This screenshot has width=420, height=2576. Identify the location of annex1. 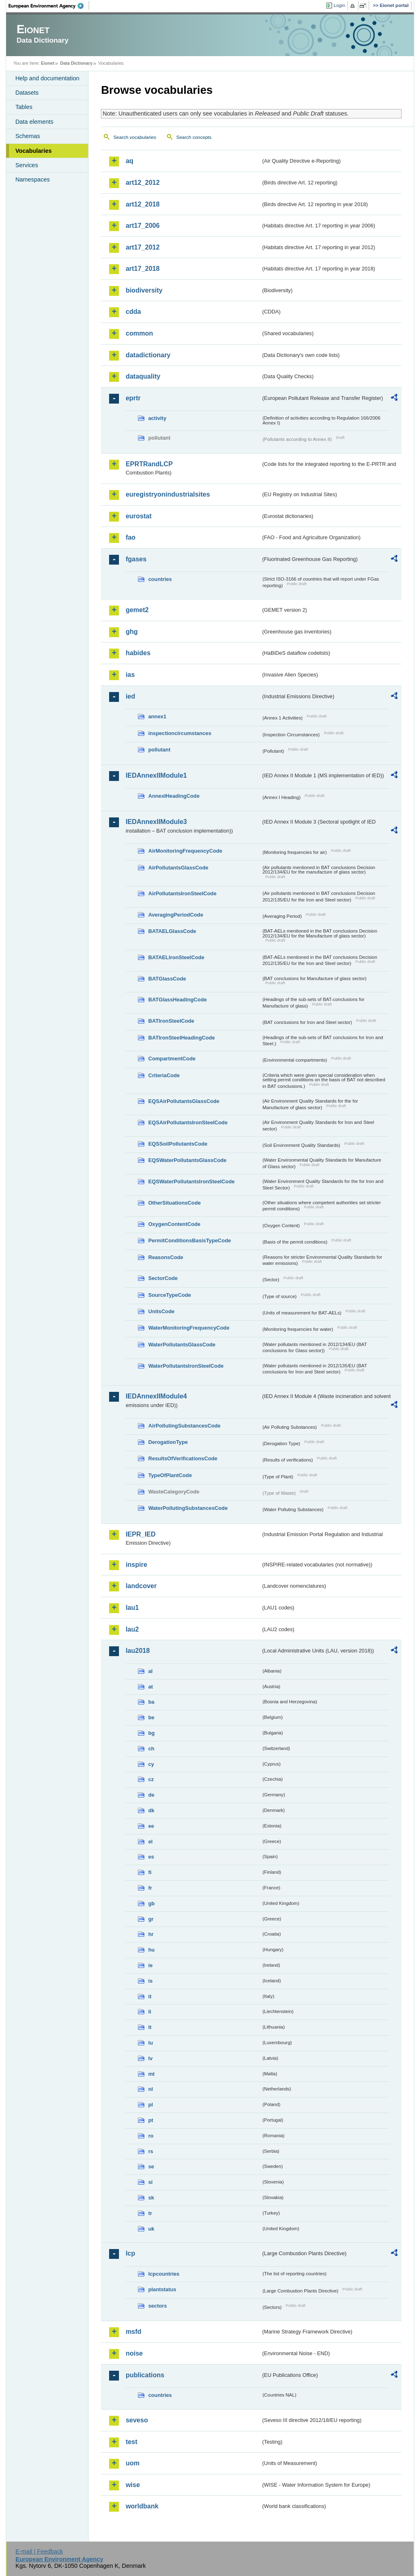
(157, 716).